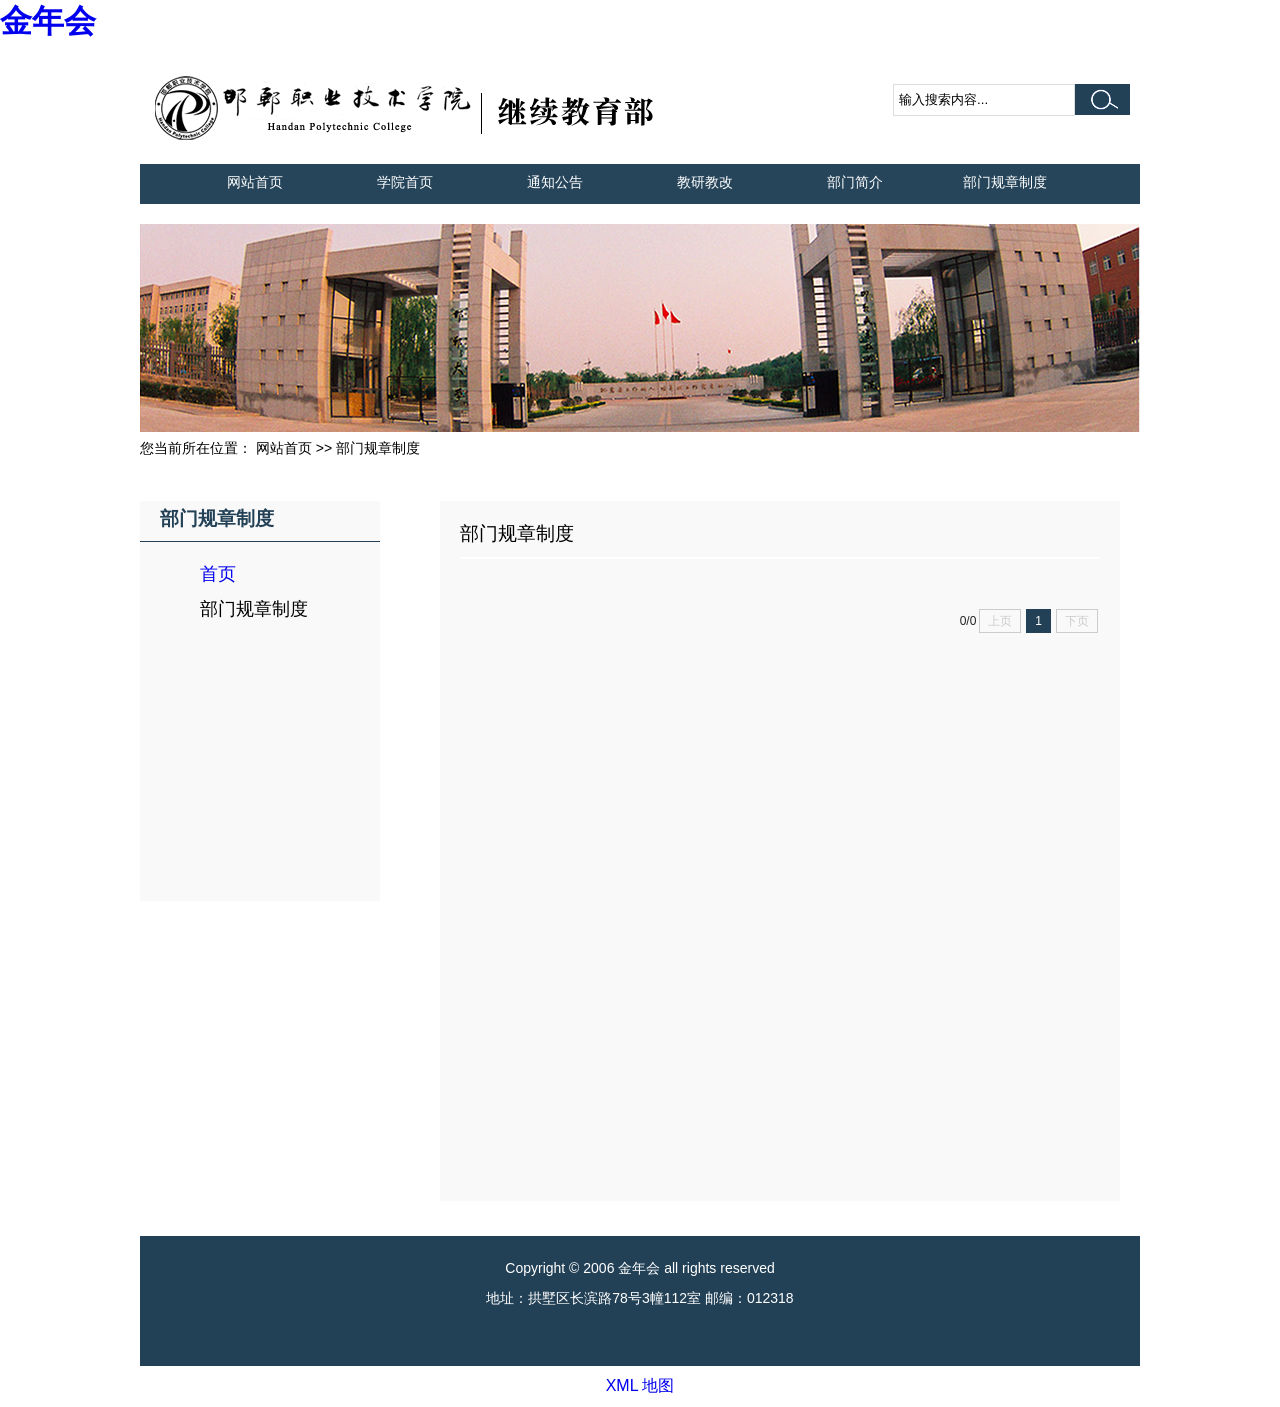 The height and width of the screenshot is (1407, 1280). I want to click on 通知公告, so click(555, 182).